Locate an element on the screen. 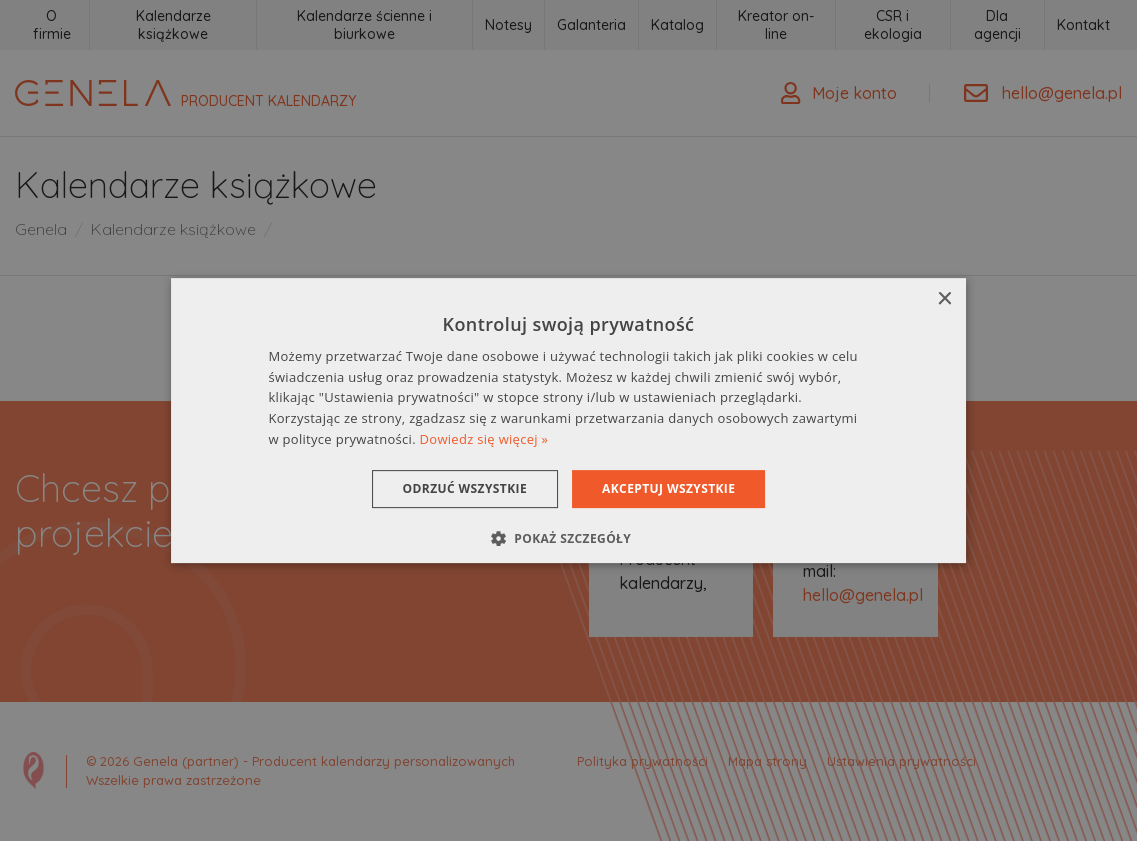 The image size is (1137, 841). [button] is located at coordinates (568, 538).